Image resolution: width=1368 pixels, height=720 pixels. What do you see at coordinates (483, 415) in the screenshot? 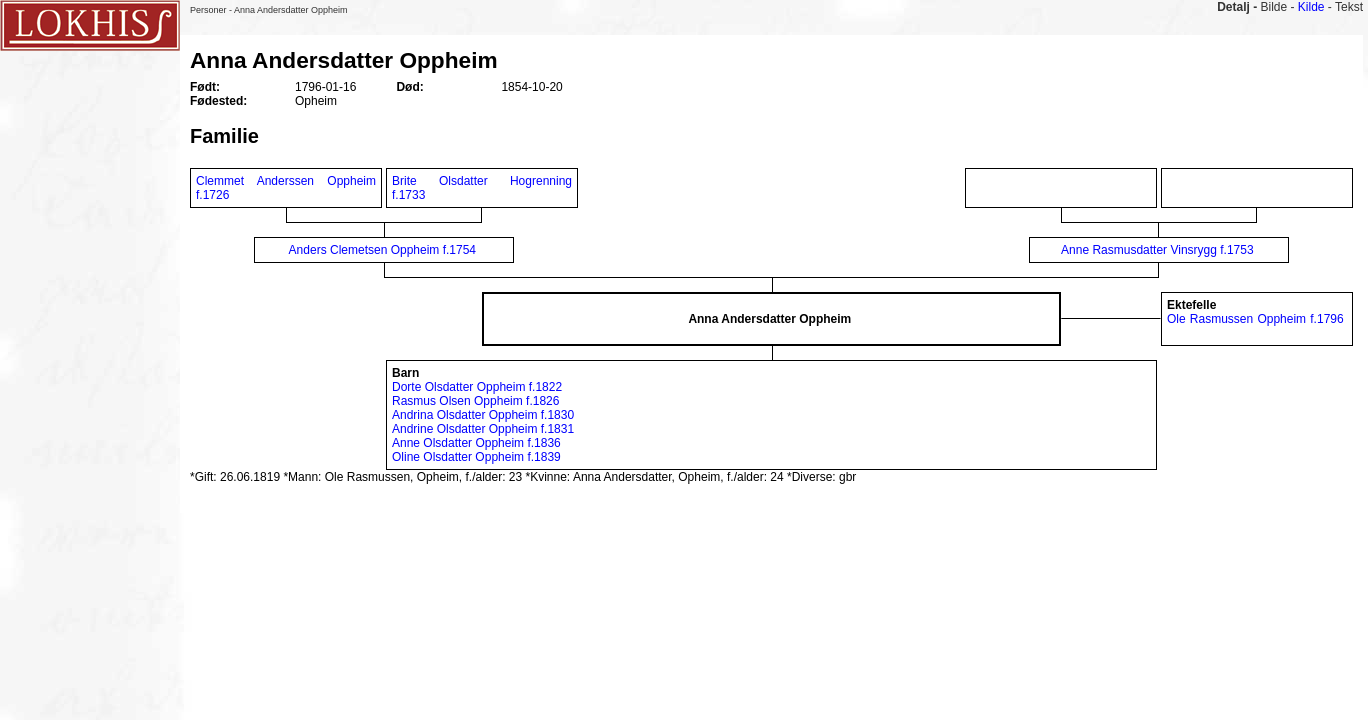
I see `Andrina Olsdatter Oppheim f.1830` at bounding box center [483, 415].